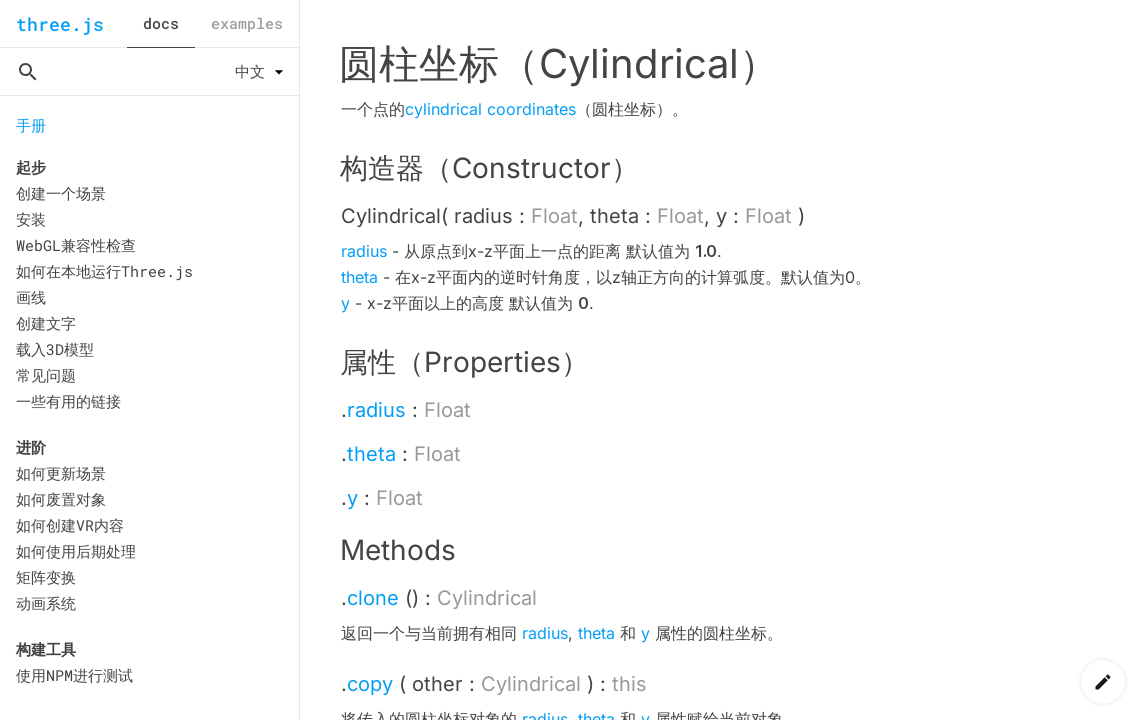  I want to click on 安装, so click(31, 219).